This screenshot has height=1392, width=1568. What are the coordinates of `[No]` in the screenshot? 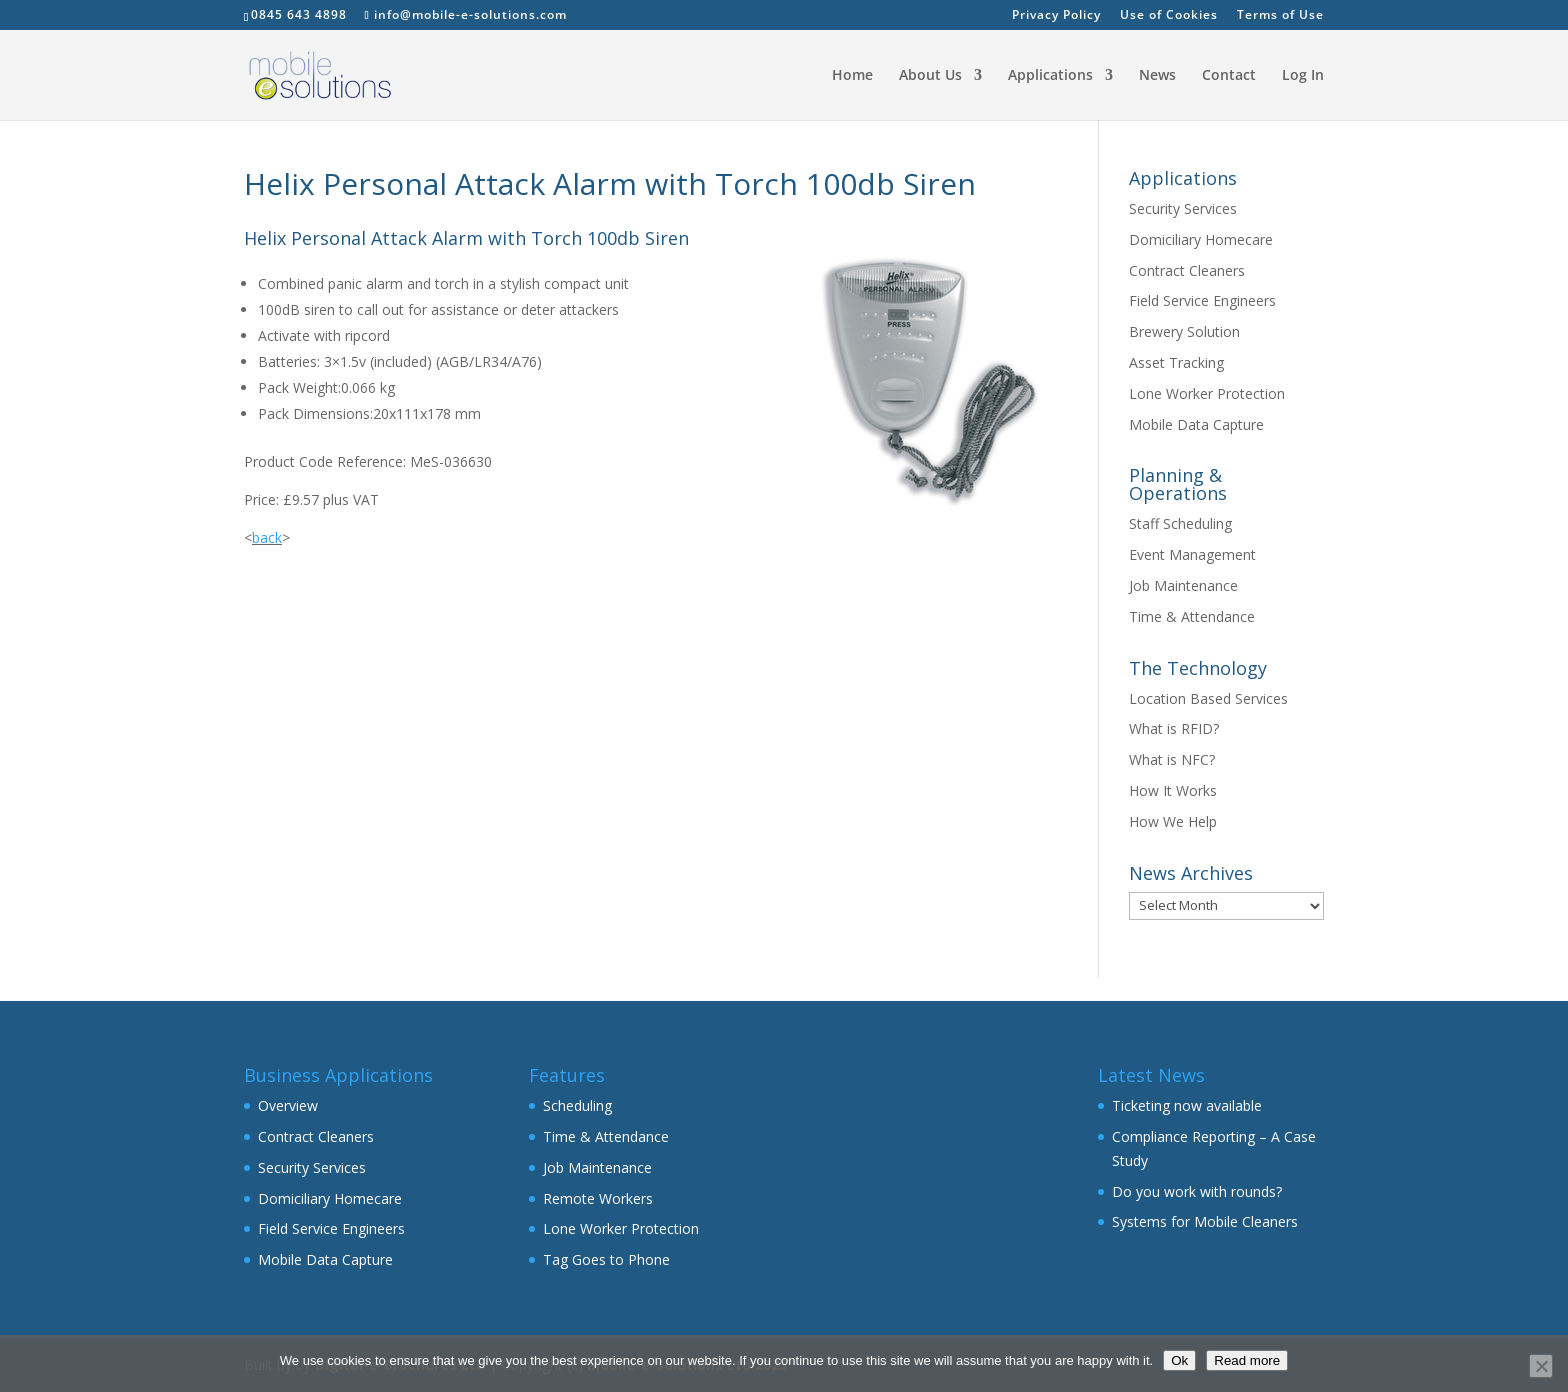 It's located at (1541, 1366).